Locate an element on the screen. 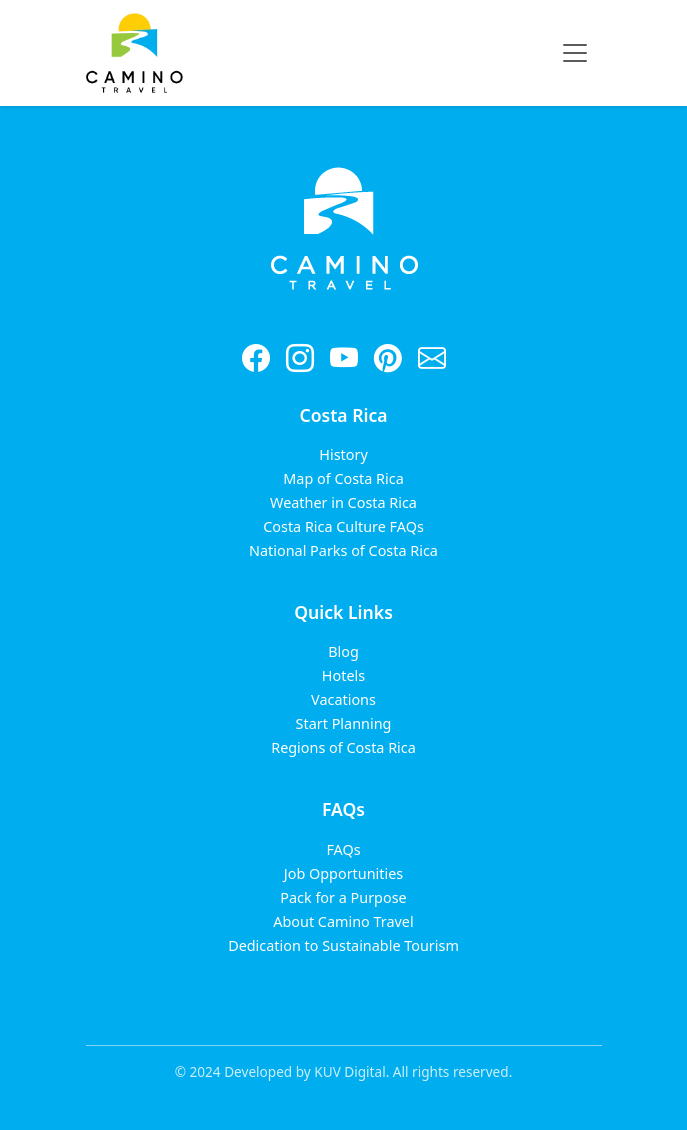 Image resolution: width=687 pixels, height=1130 pixels. Vacations is located at coordinates (343, 699).